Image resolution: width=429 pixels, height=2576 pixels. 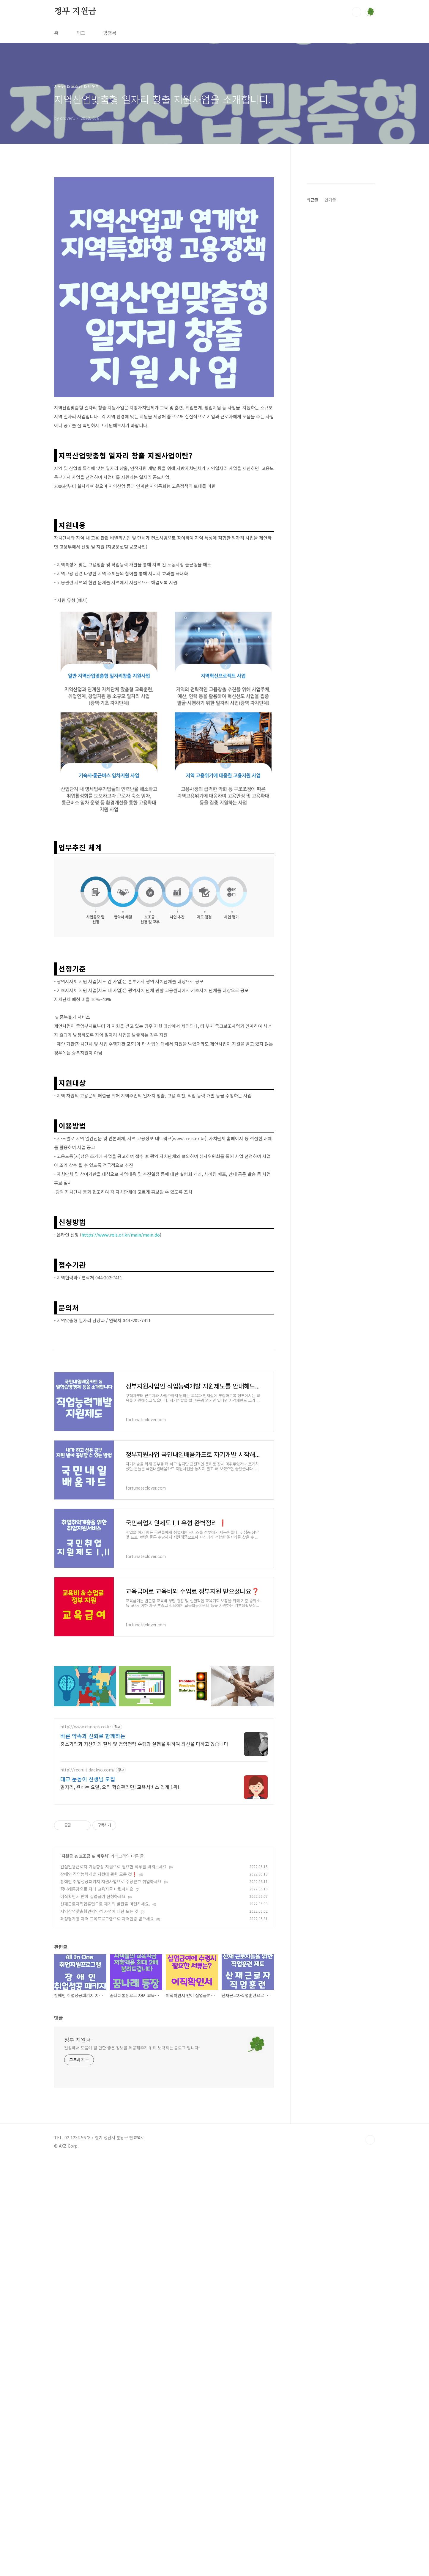 I want to click on 정부 지원금, so click(x=75, y=11).